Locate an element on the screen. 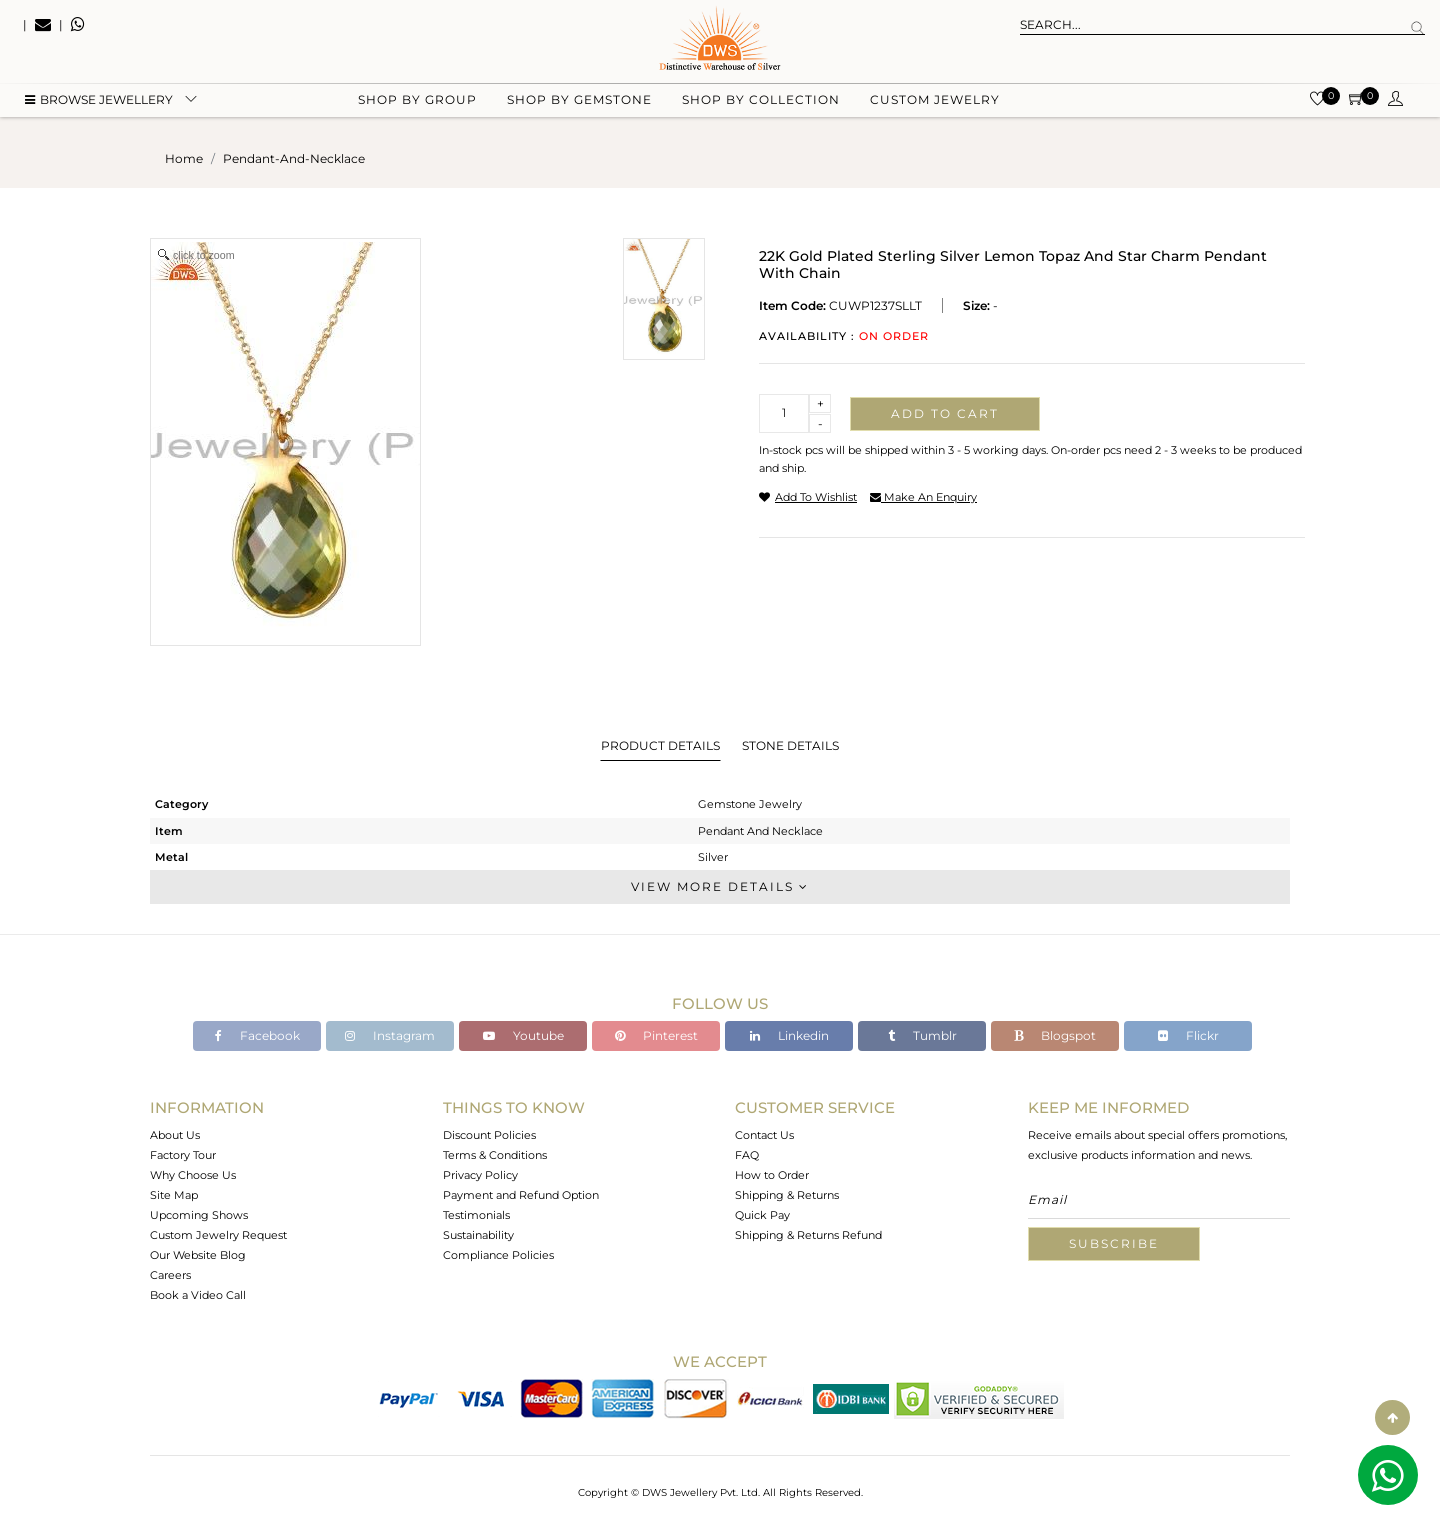 This screenshot has width=1440, height=1520. Facebook is located at coordinates (257, 1035).